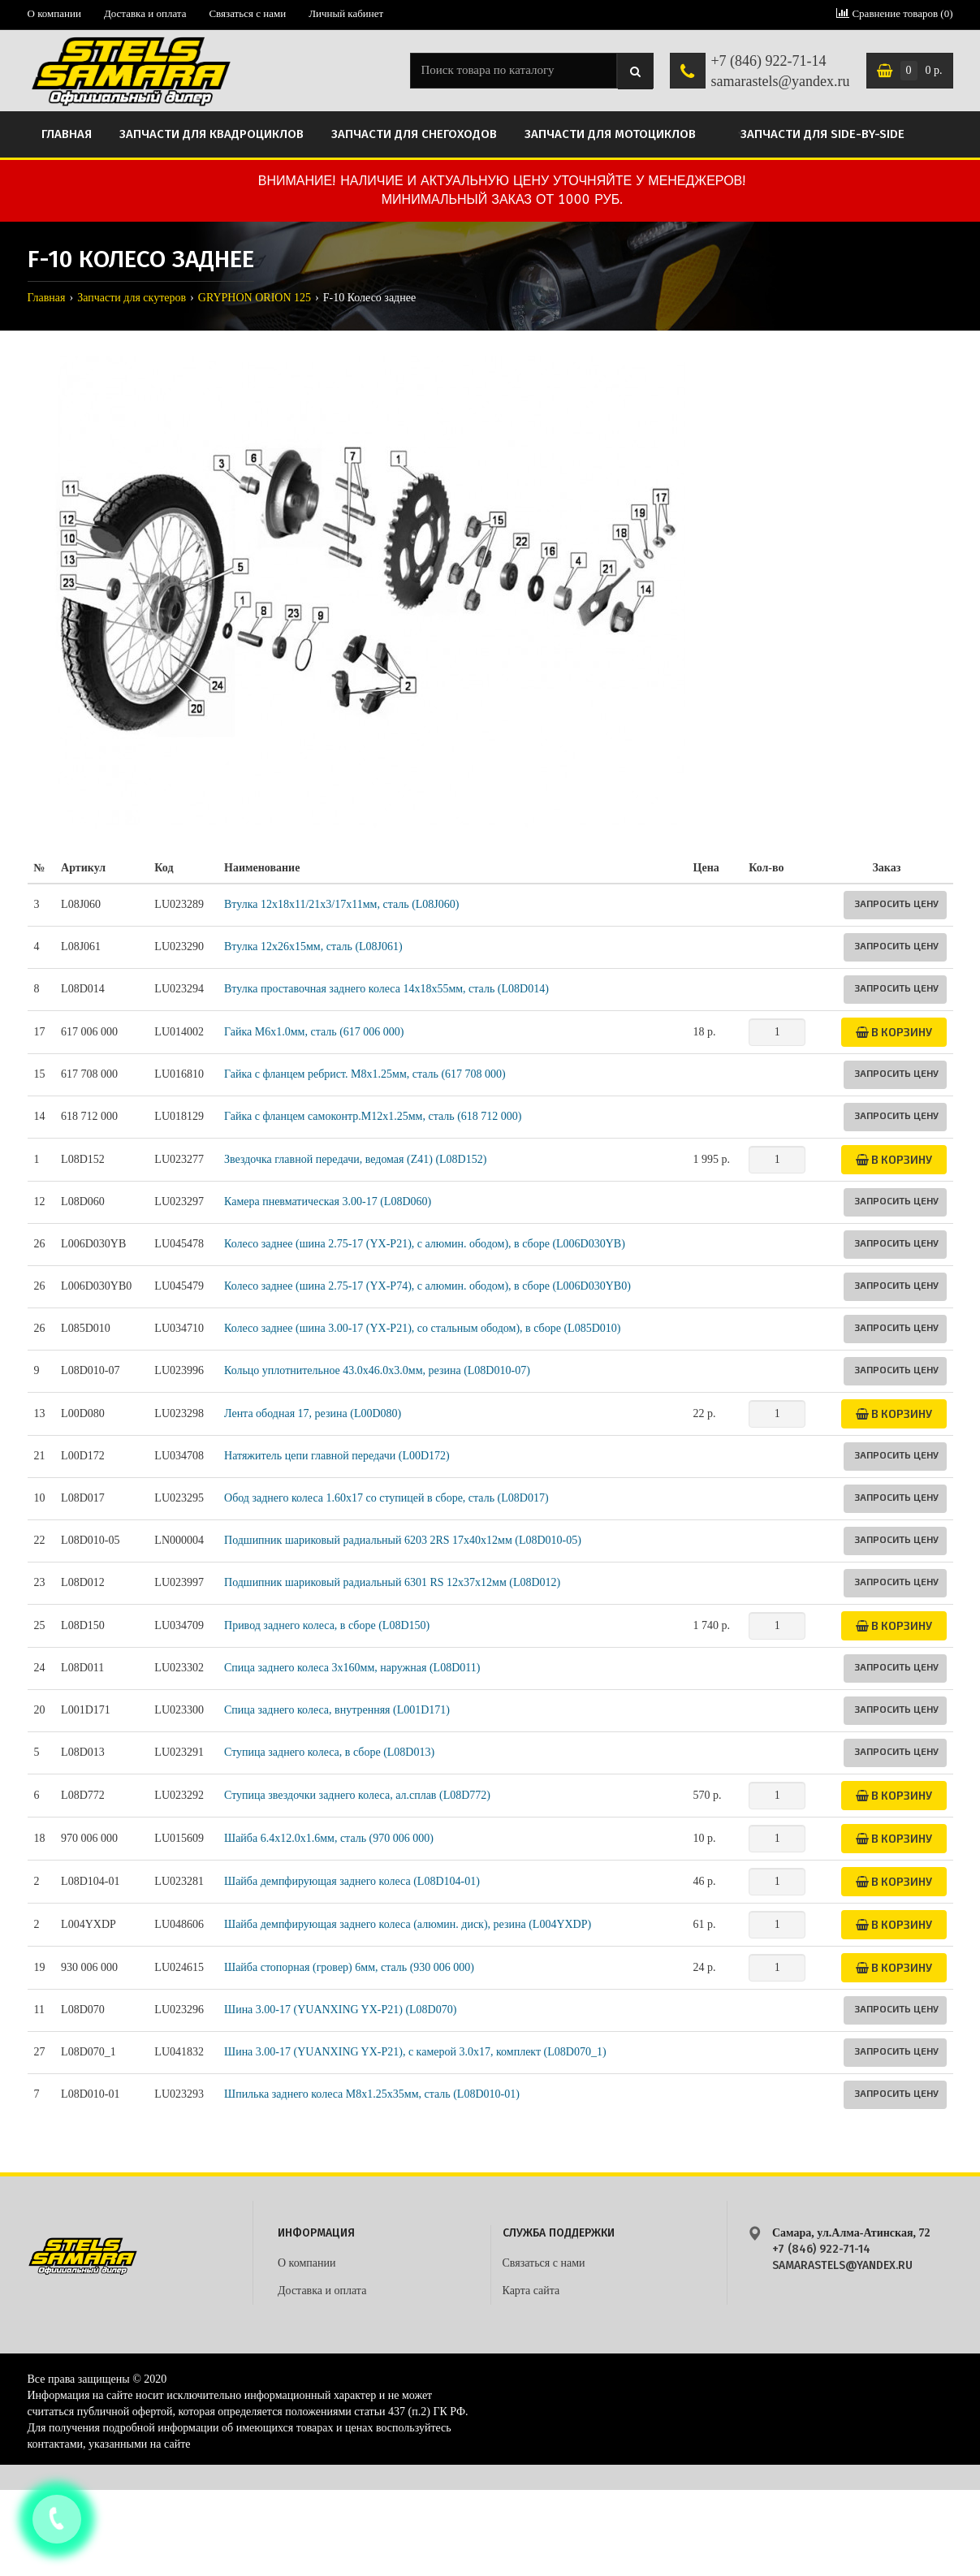  Describe the element at coordinates (247, 13) in the screenshot. I see `Связаться с нами` at that location.